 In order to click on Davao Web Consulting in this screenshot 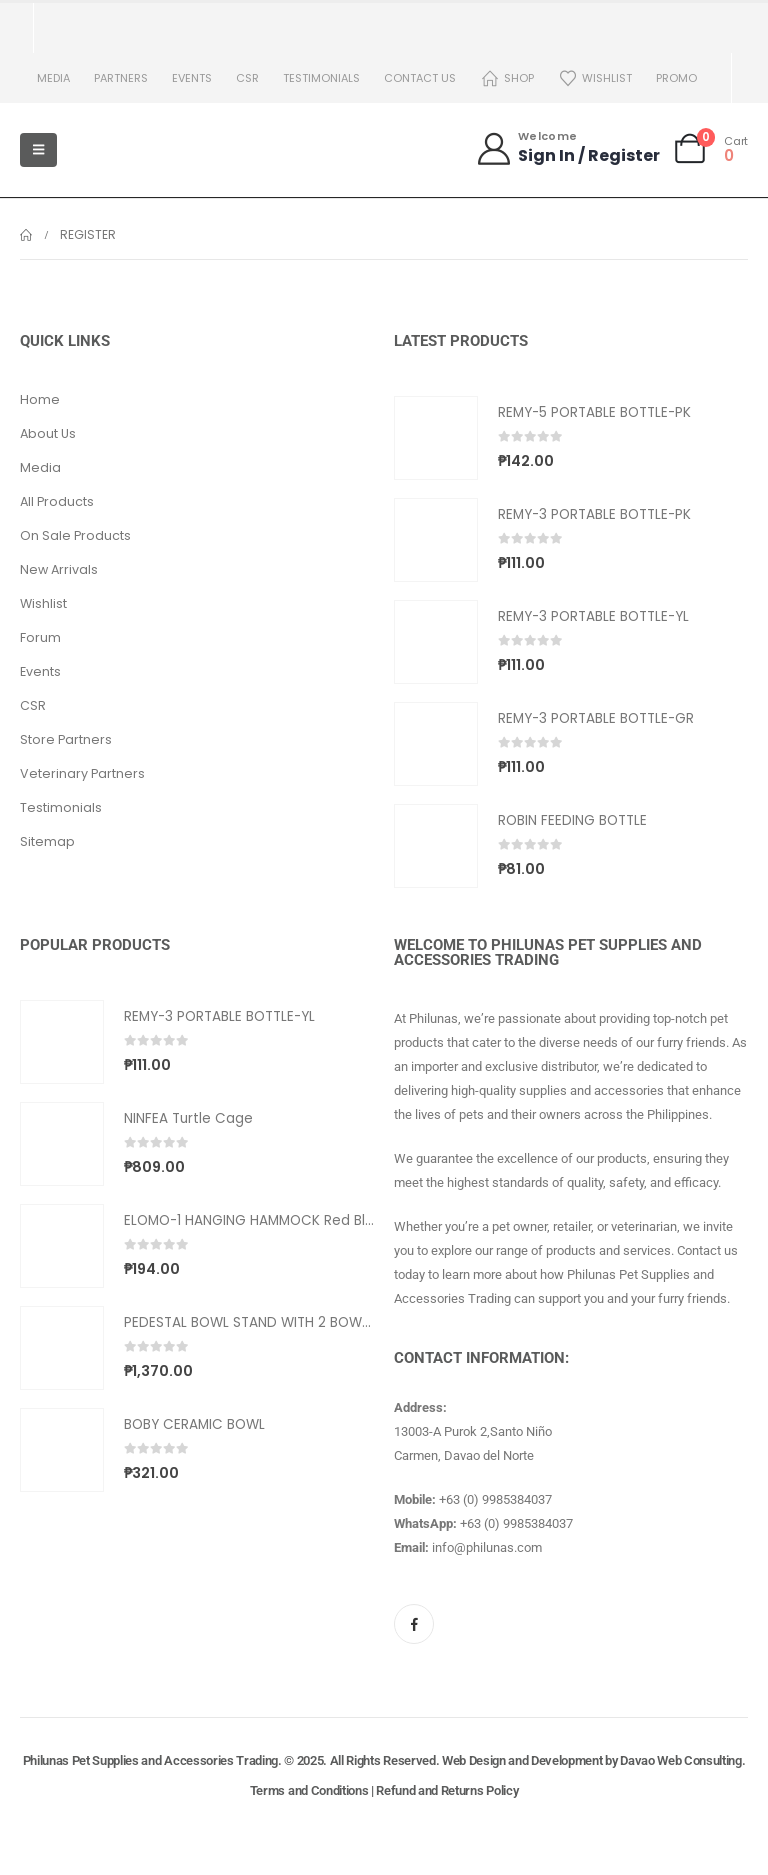, I will do `click(681, 1760)`.